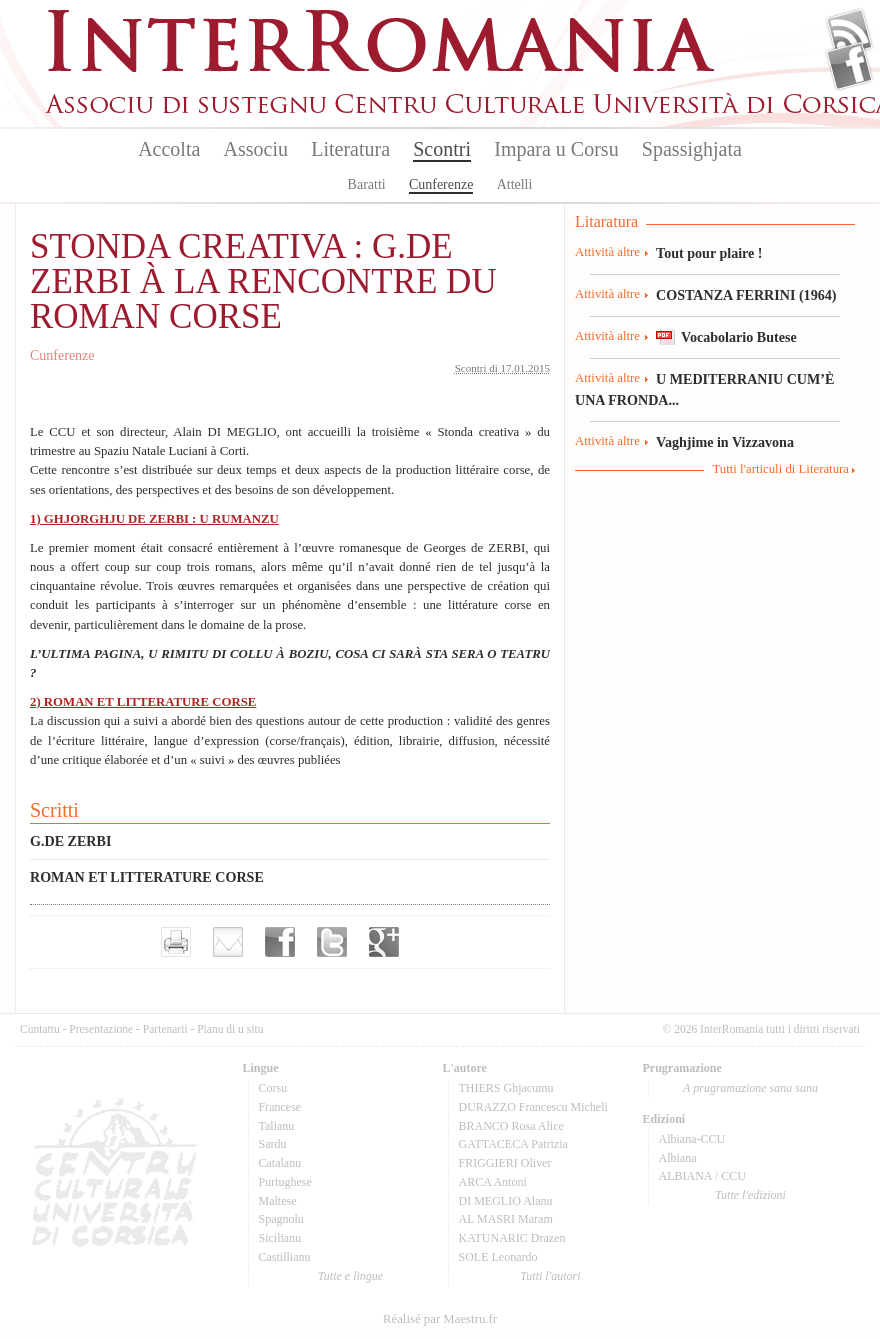 Image resolution: width=880 pixels, height=1339 pixels. I want to click on Castillianu, so click(285, 1257).